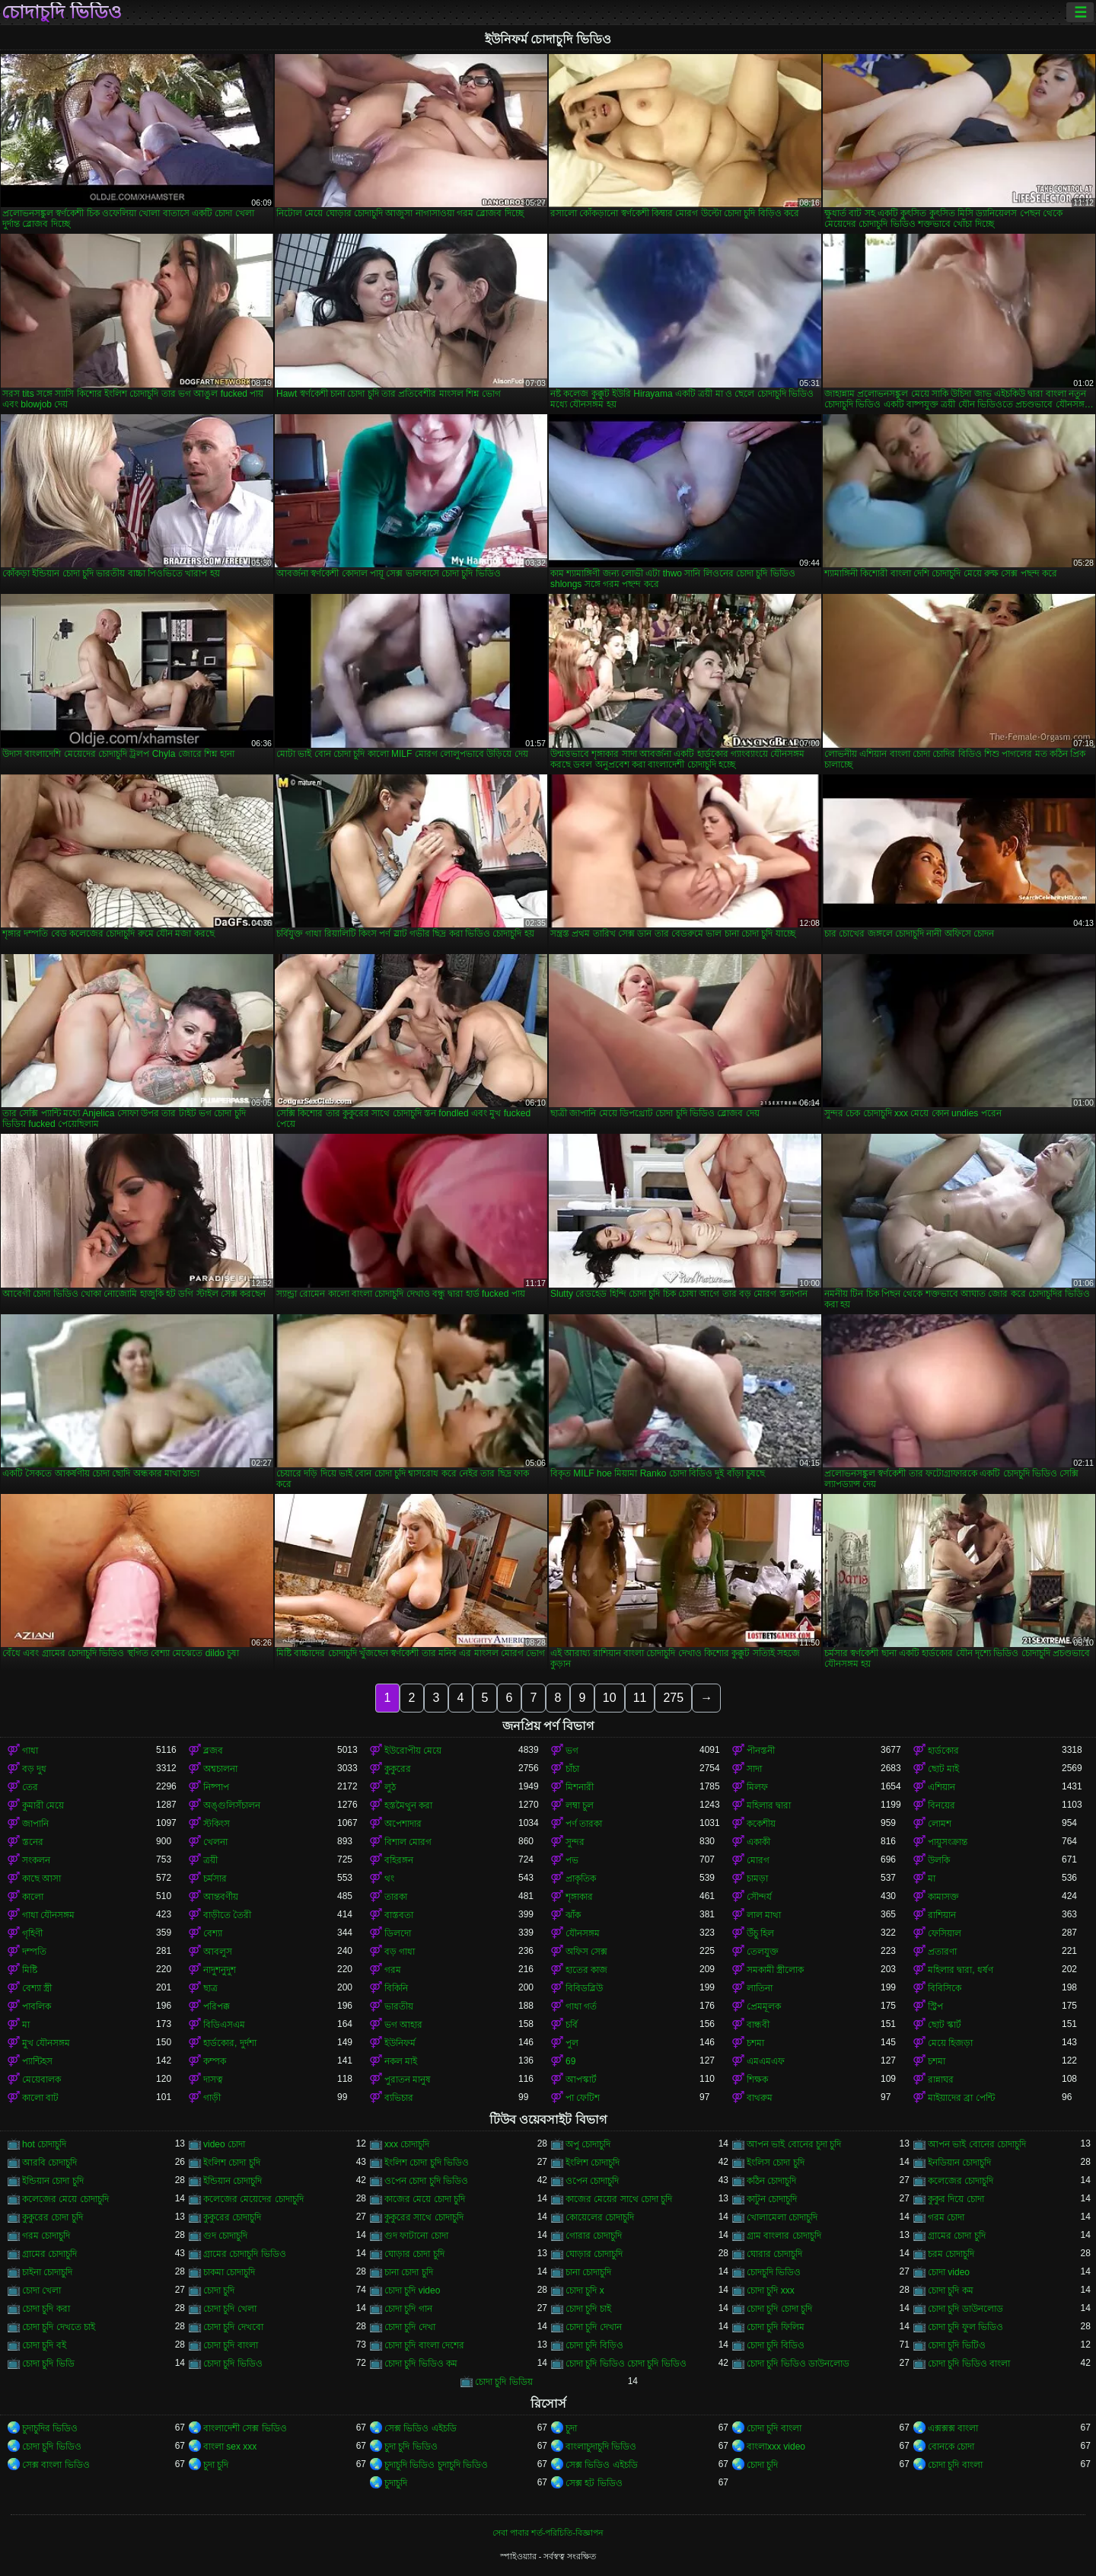  What do you see at coordinates (584, 1823) in the screenshot?
I see `পর্ণ তারকা` at bounding box center [584, 1823].